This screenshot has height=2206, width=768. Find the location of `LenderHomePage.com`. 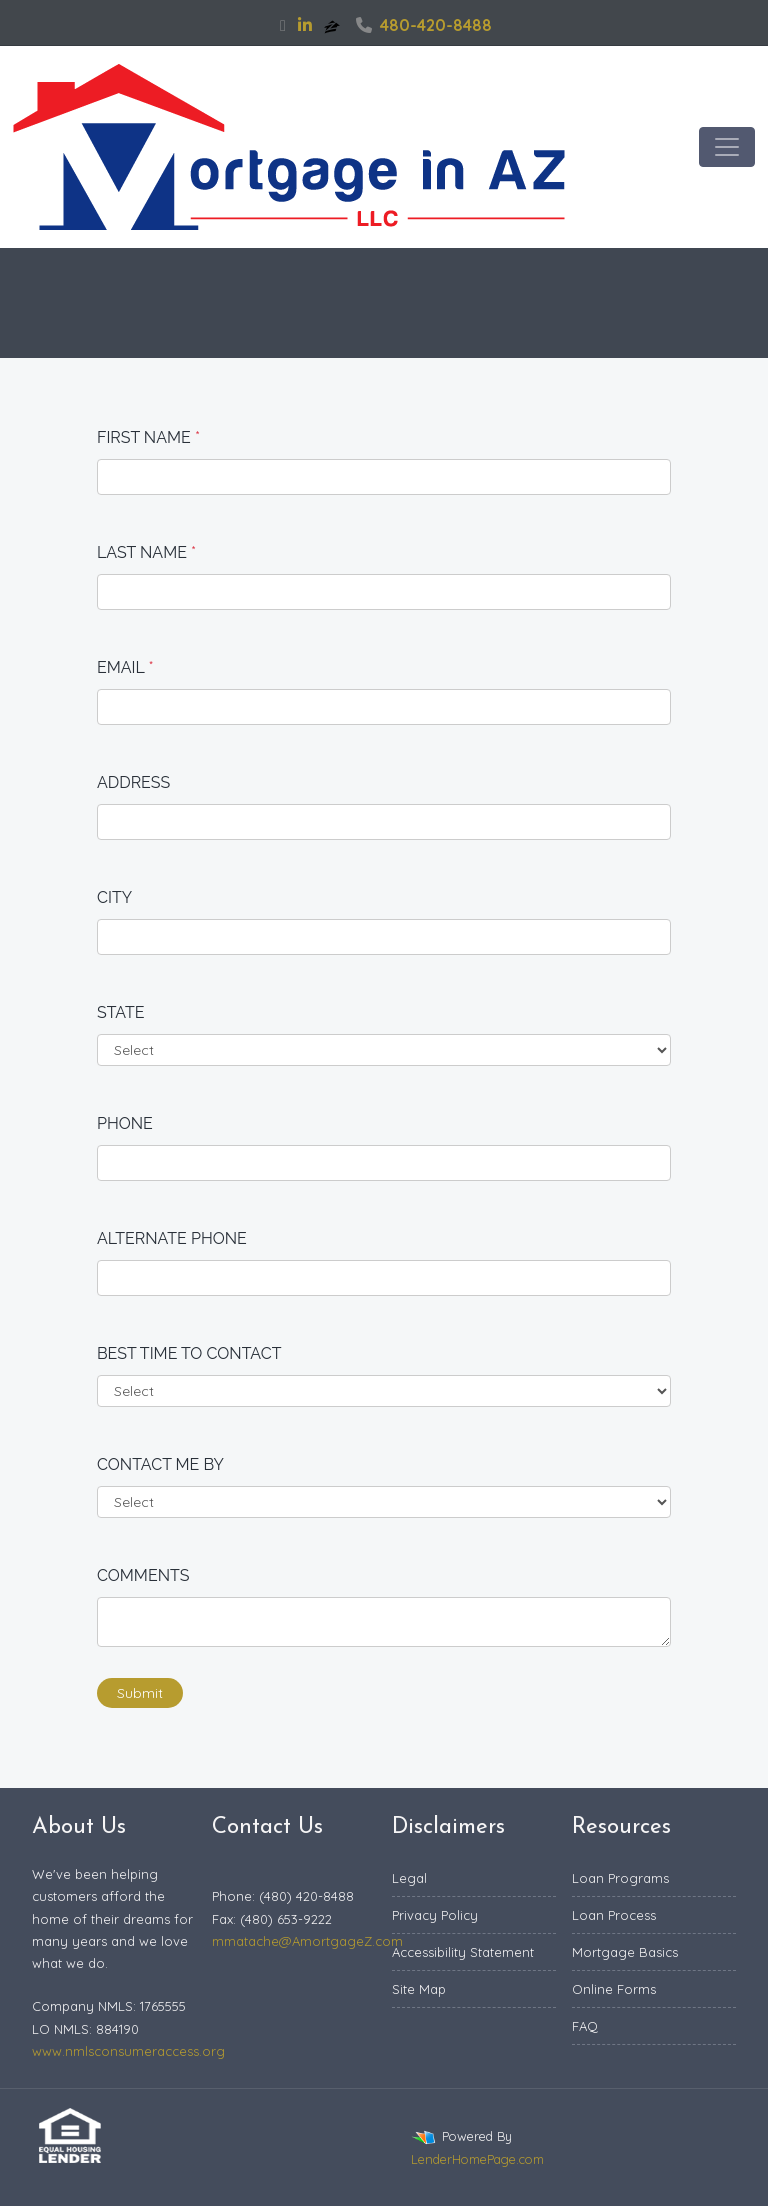

LenderHomePage.com is located at coordinates (477, 2159).